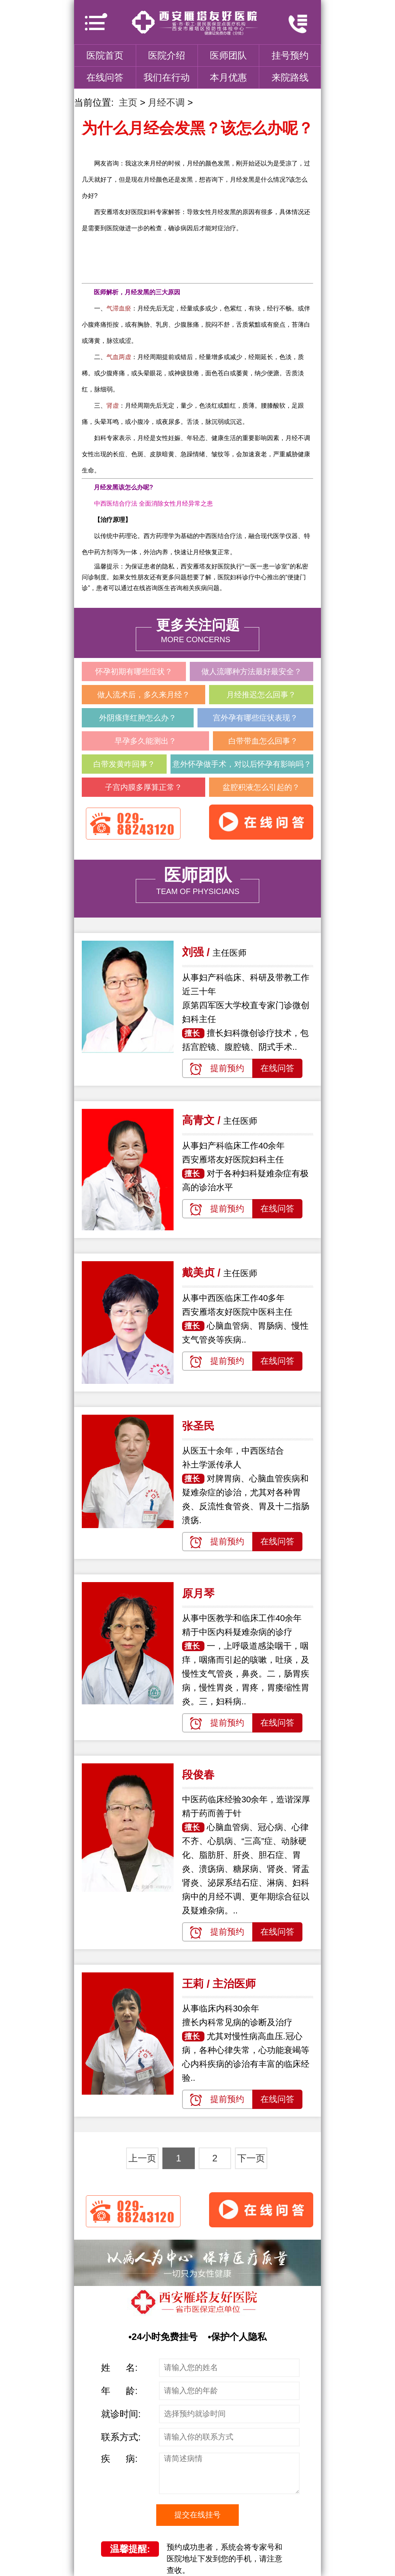  Describe the element at coordinates (197, 952) in the screenshot. I see `刘强 /` at that location.